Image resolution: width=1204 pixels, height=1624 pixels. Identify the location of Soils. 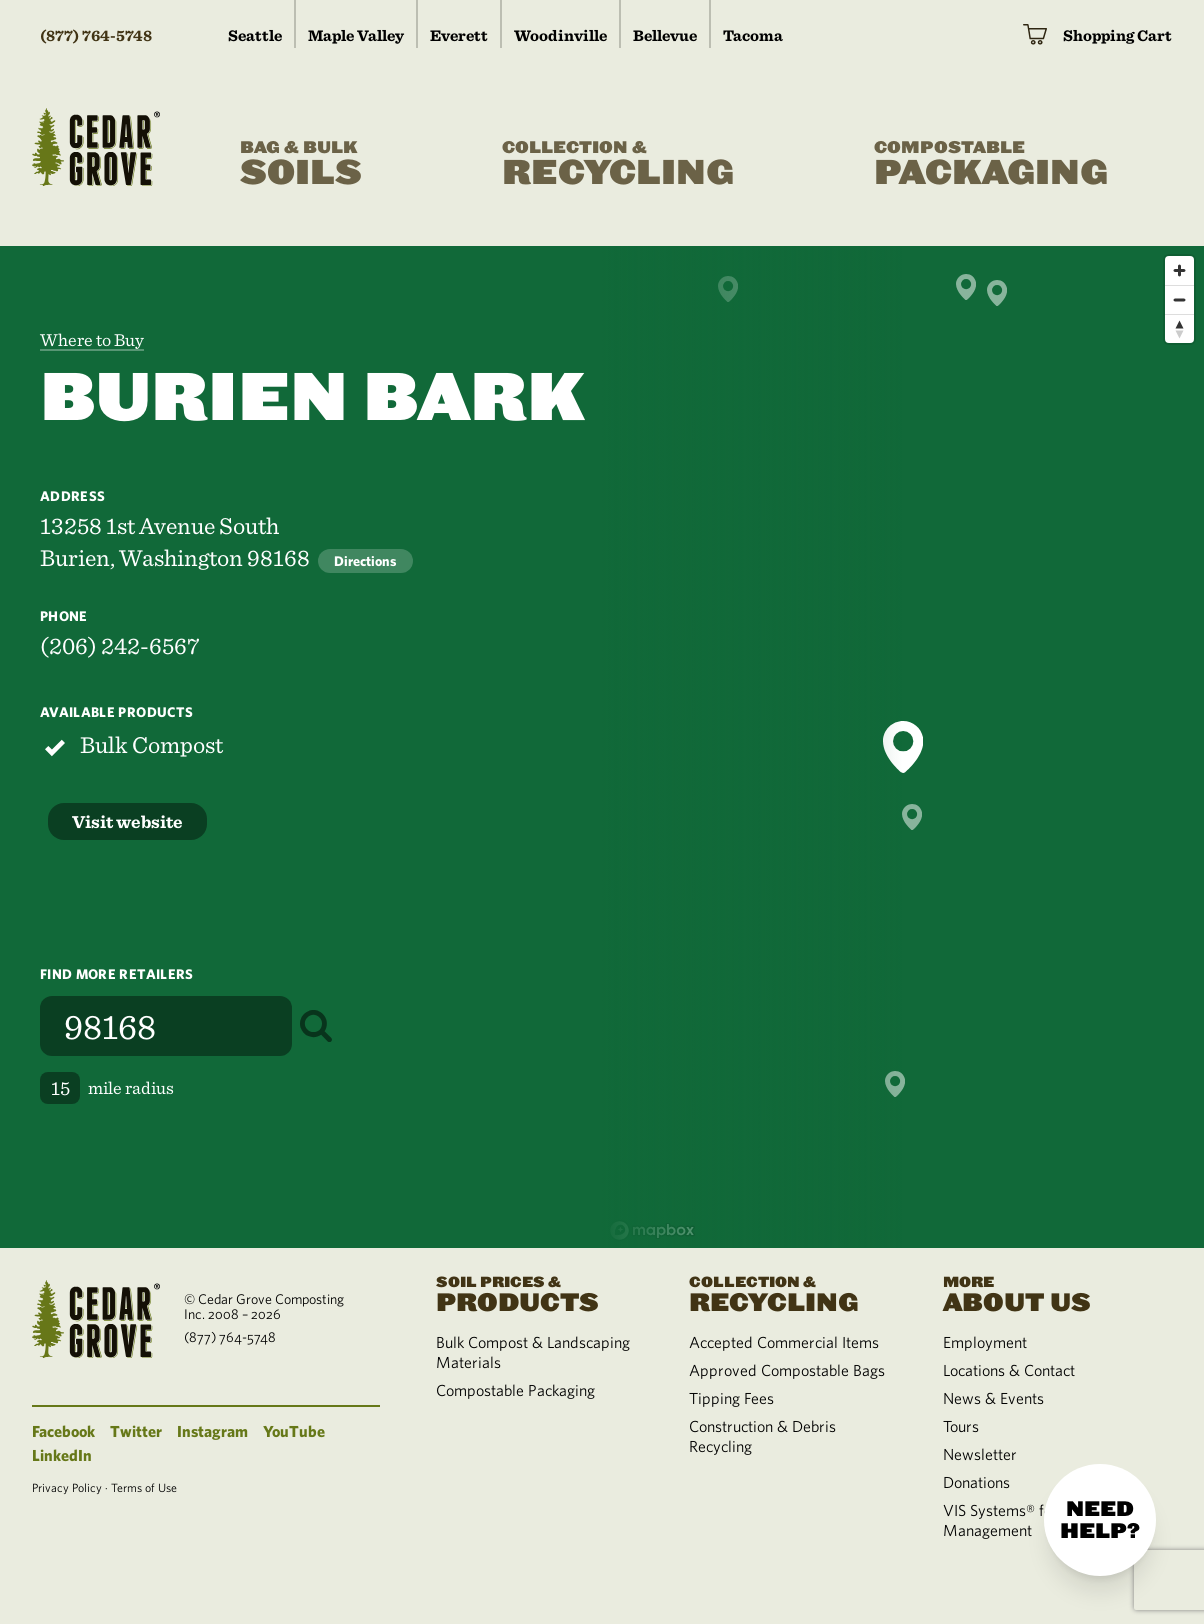
(301, 164).